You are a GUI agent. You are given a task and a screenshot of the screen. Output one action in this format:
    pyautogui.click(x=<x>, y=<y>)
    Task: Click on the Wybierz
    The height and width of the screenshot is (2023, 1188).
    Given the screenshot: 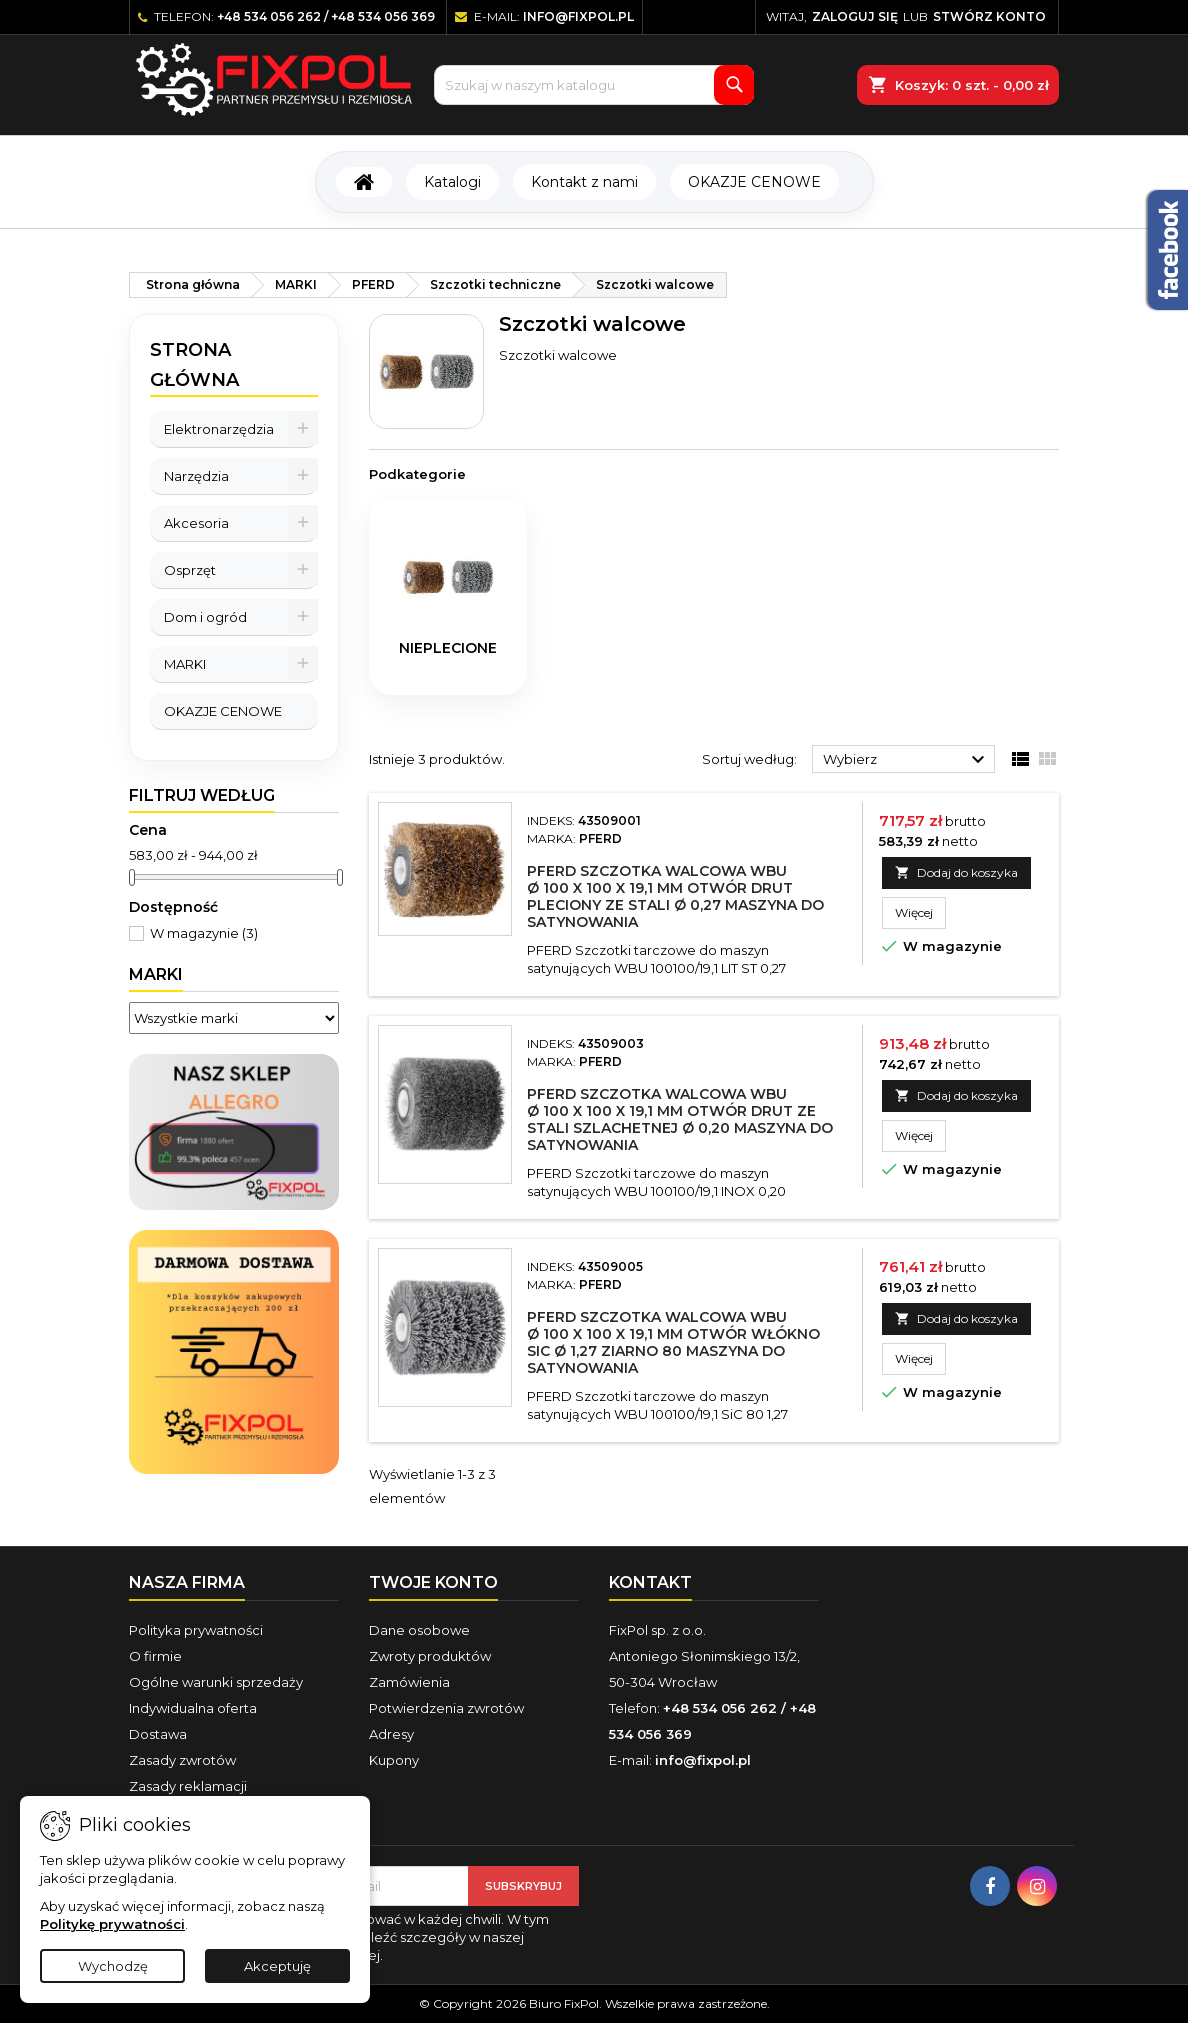 What is the action you would take?
    pyautogui.click(x=906, y=760)
    